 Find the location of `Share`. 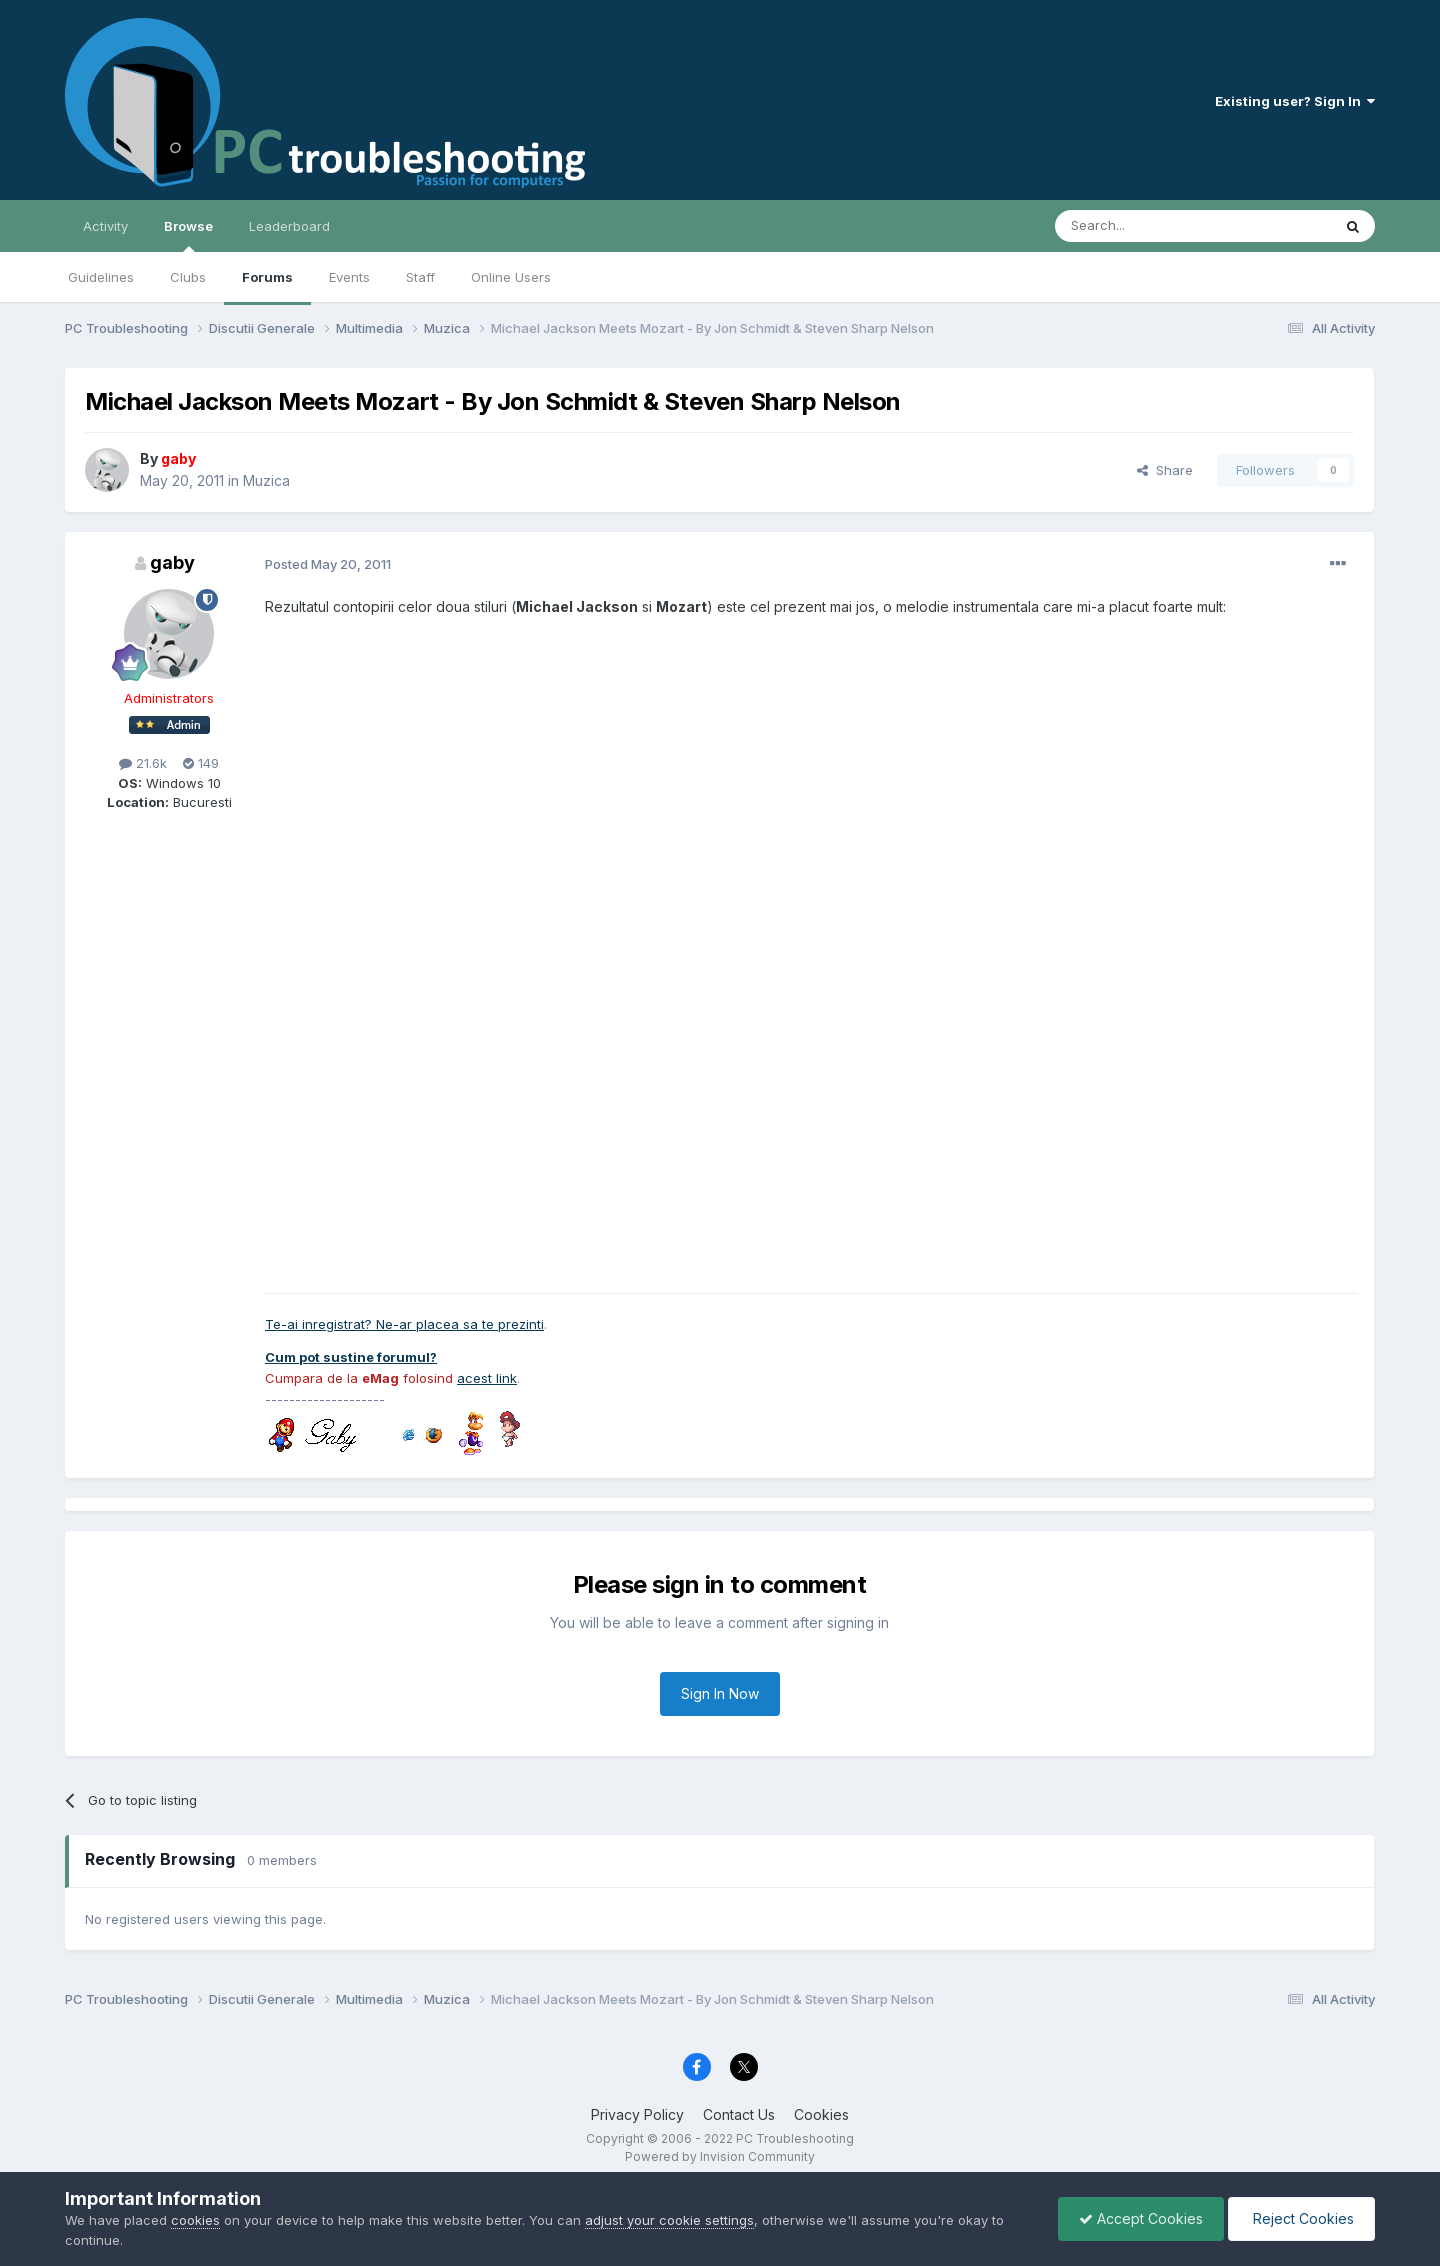

Share is located at coordinates (1165, 470).